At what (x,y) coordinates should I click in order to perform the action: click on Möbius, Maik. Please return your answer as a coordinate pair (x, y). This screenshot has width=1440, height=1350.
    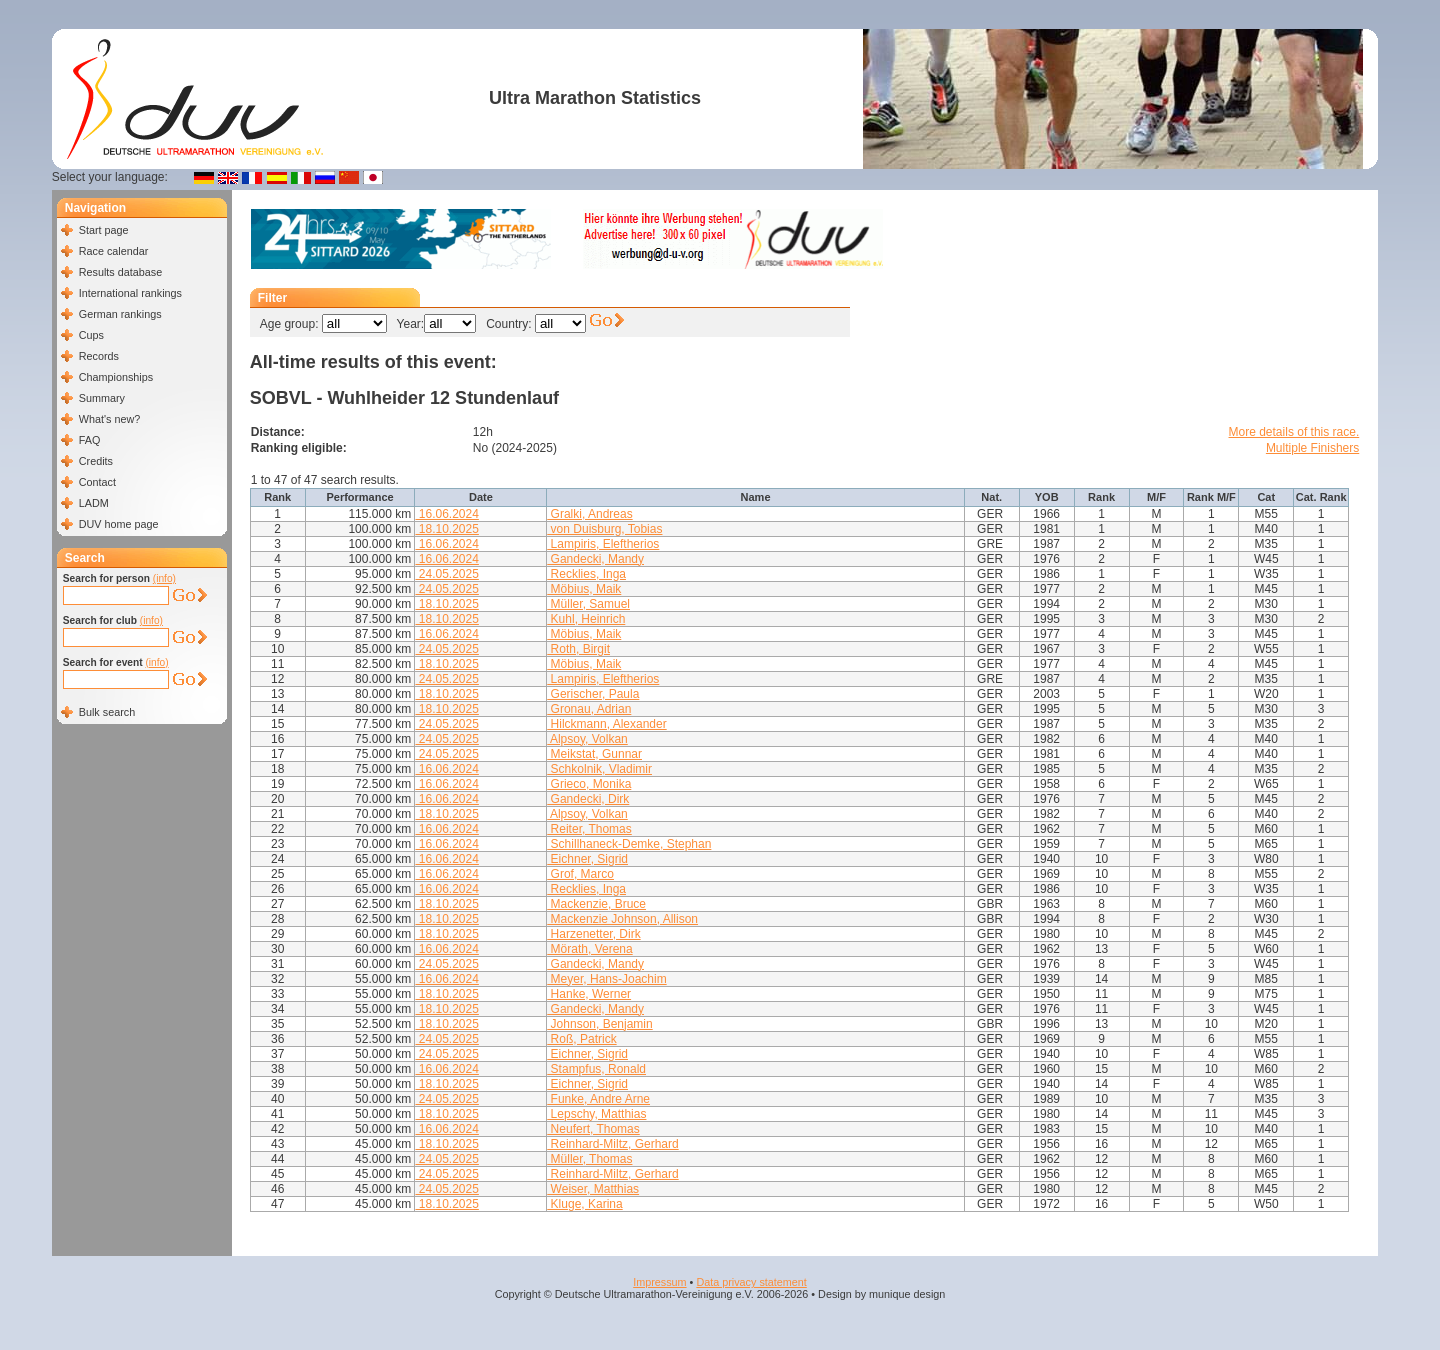
    Looking at the image, I should click on (584, 589).